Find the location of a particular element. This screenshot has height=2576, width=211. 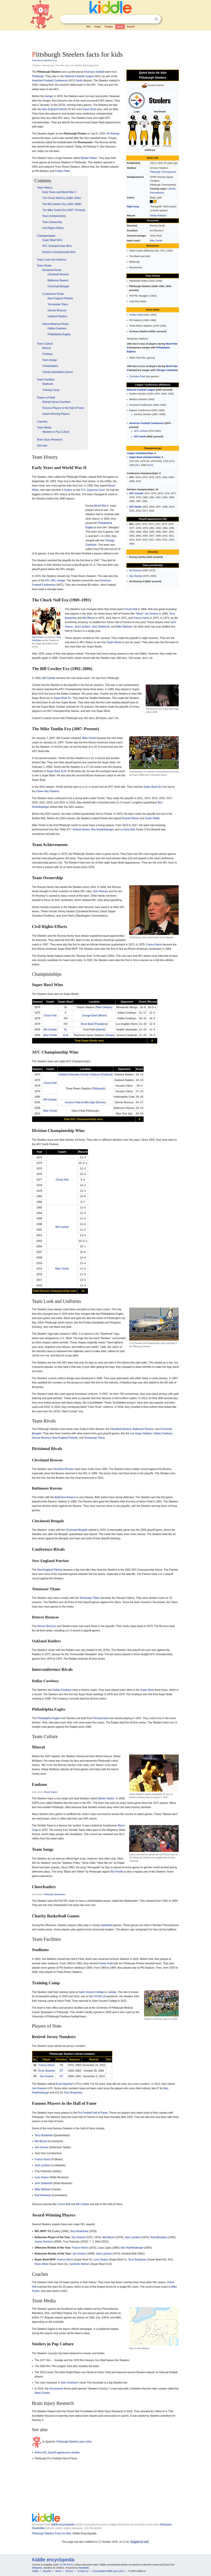

Saint Vincent College is located at coordinates (91, 1992).